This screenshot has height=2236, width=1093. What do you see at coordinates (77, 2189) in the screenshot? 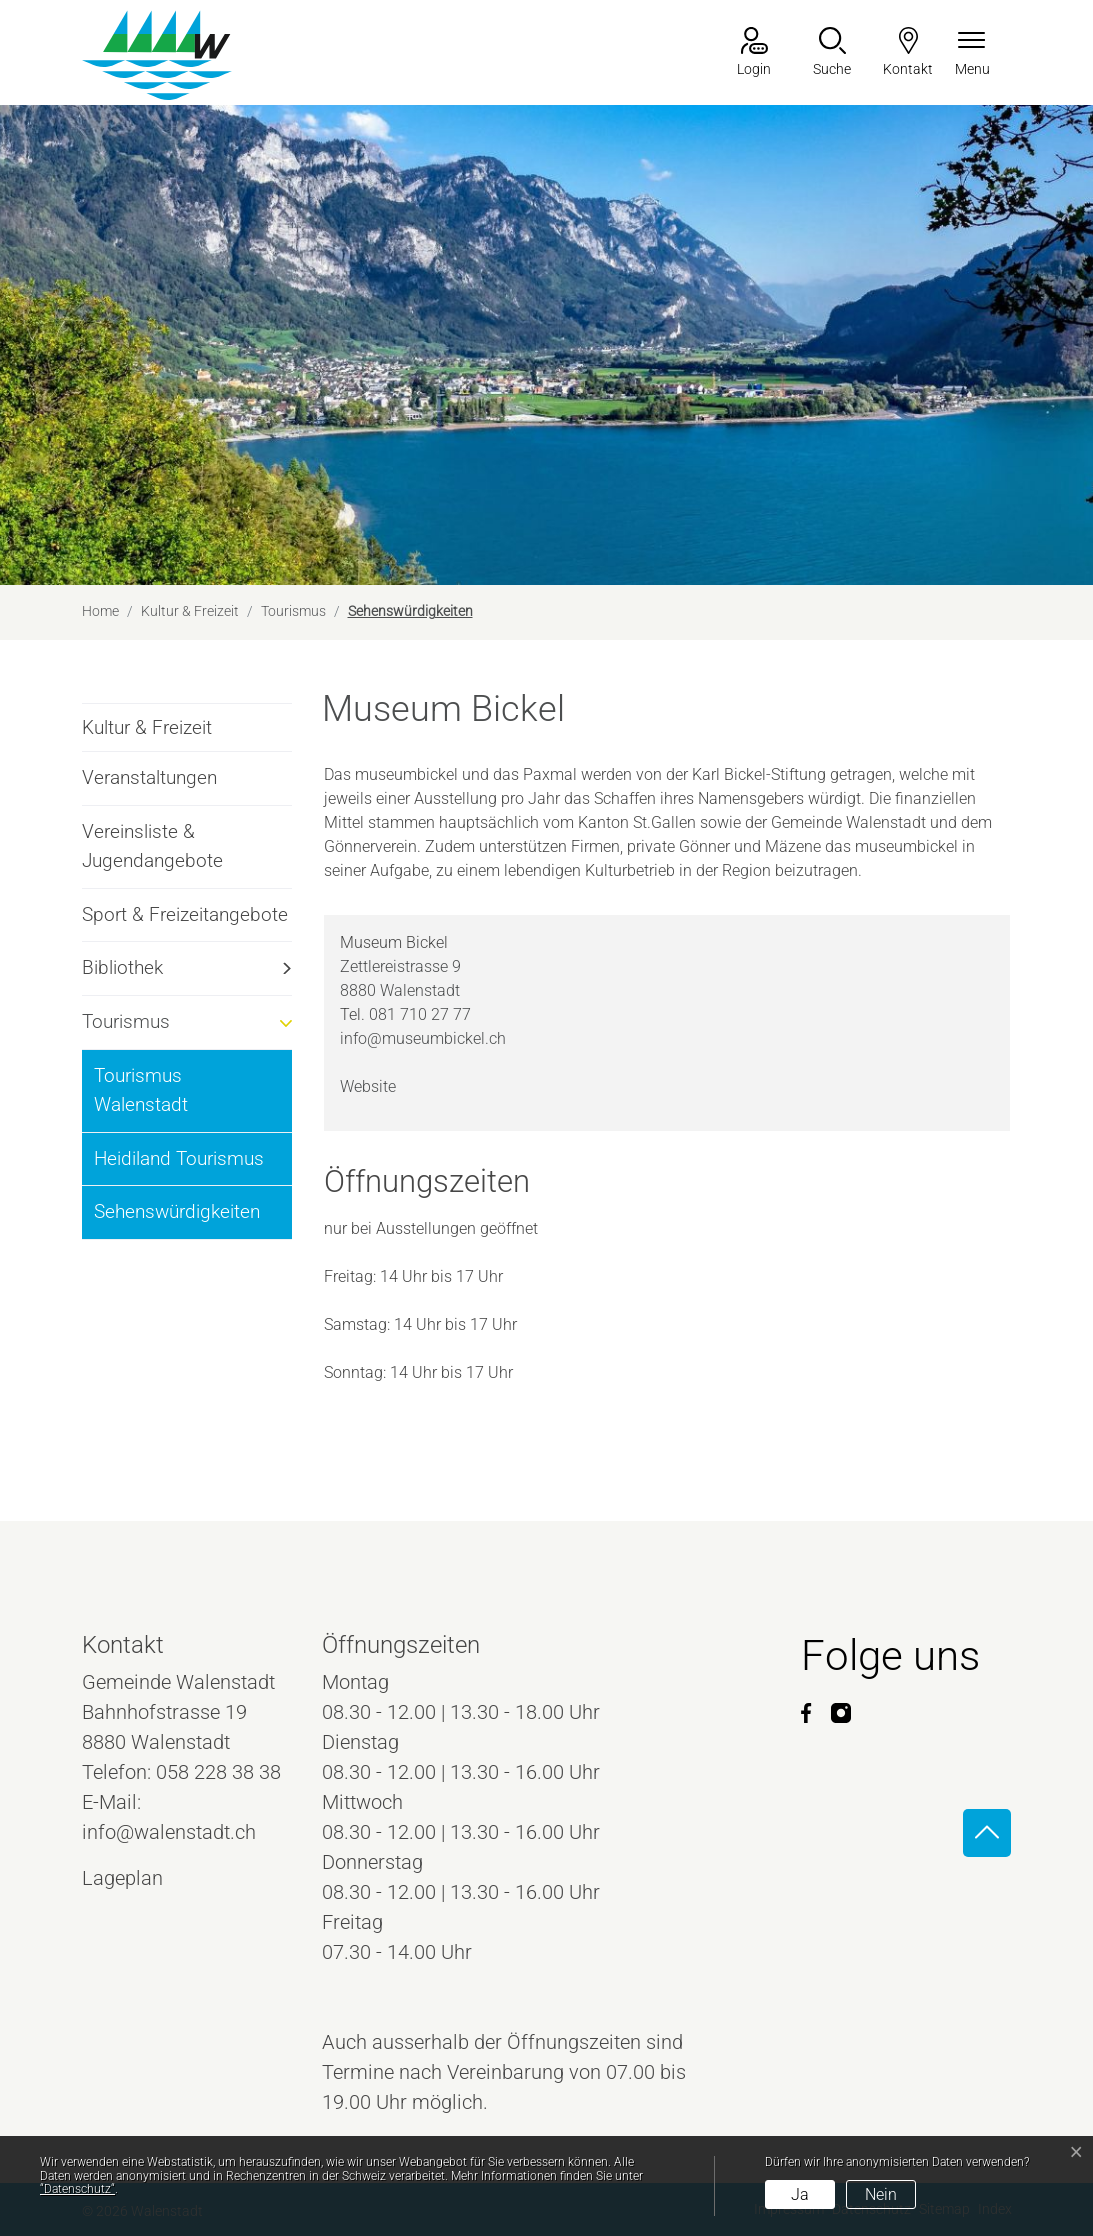
I see `“Datenschutz“` at bounding box center [77, 2189].